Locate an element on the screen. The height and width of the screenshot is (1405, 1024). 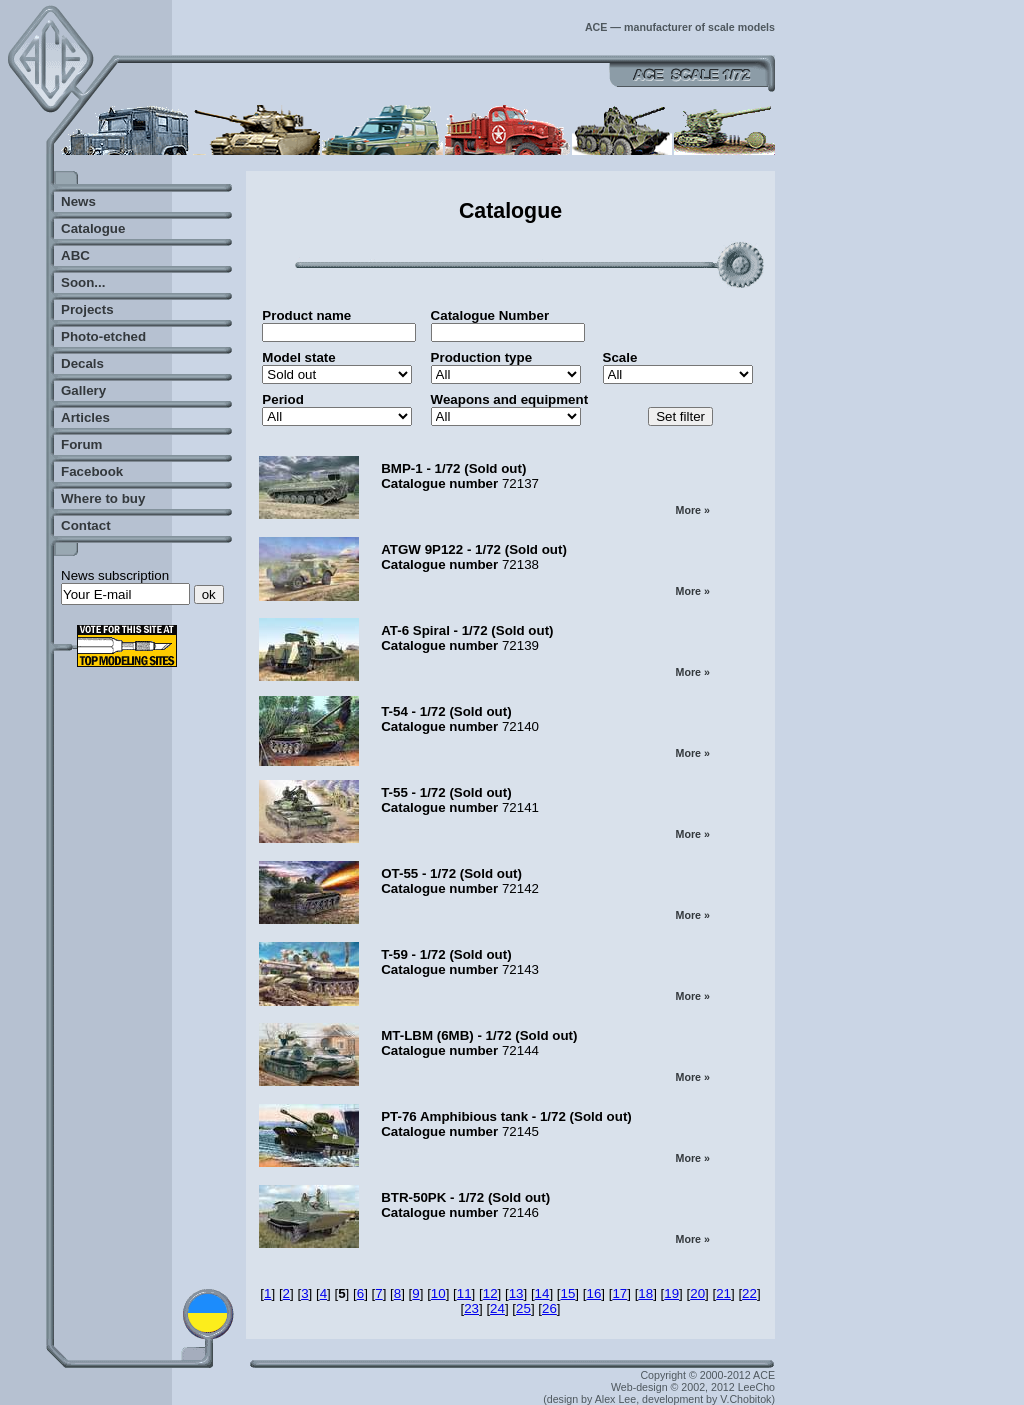
20 is located at coordinates (697, 1293).